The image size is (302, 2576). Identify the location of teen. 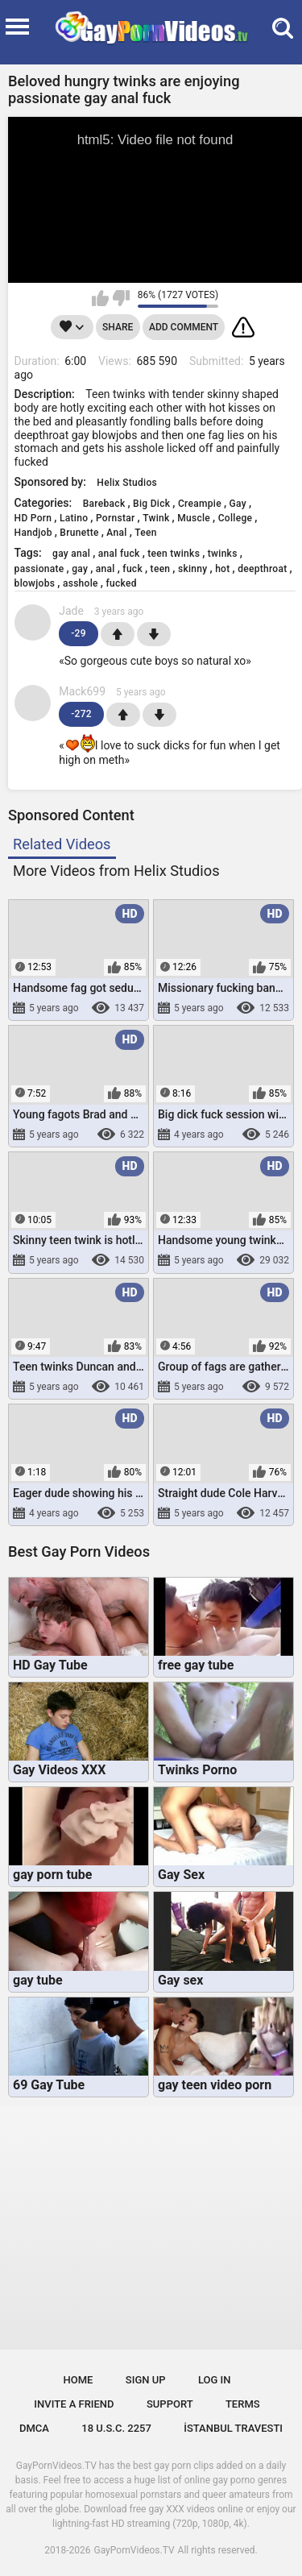
(161, 569).